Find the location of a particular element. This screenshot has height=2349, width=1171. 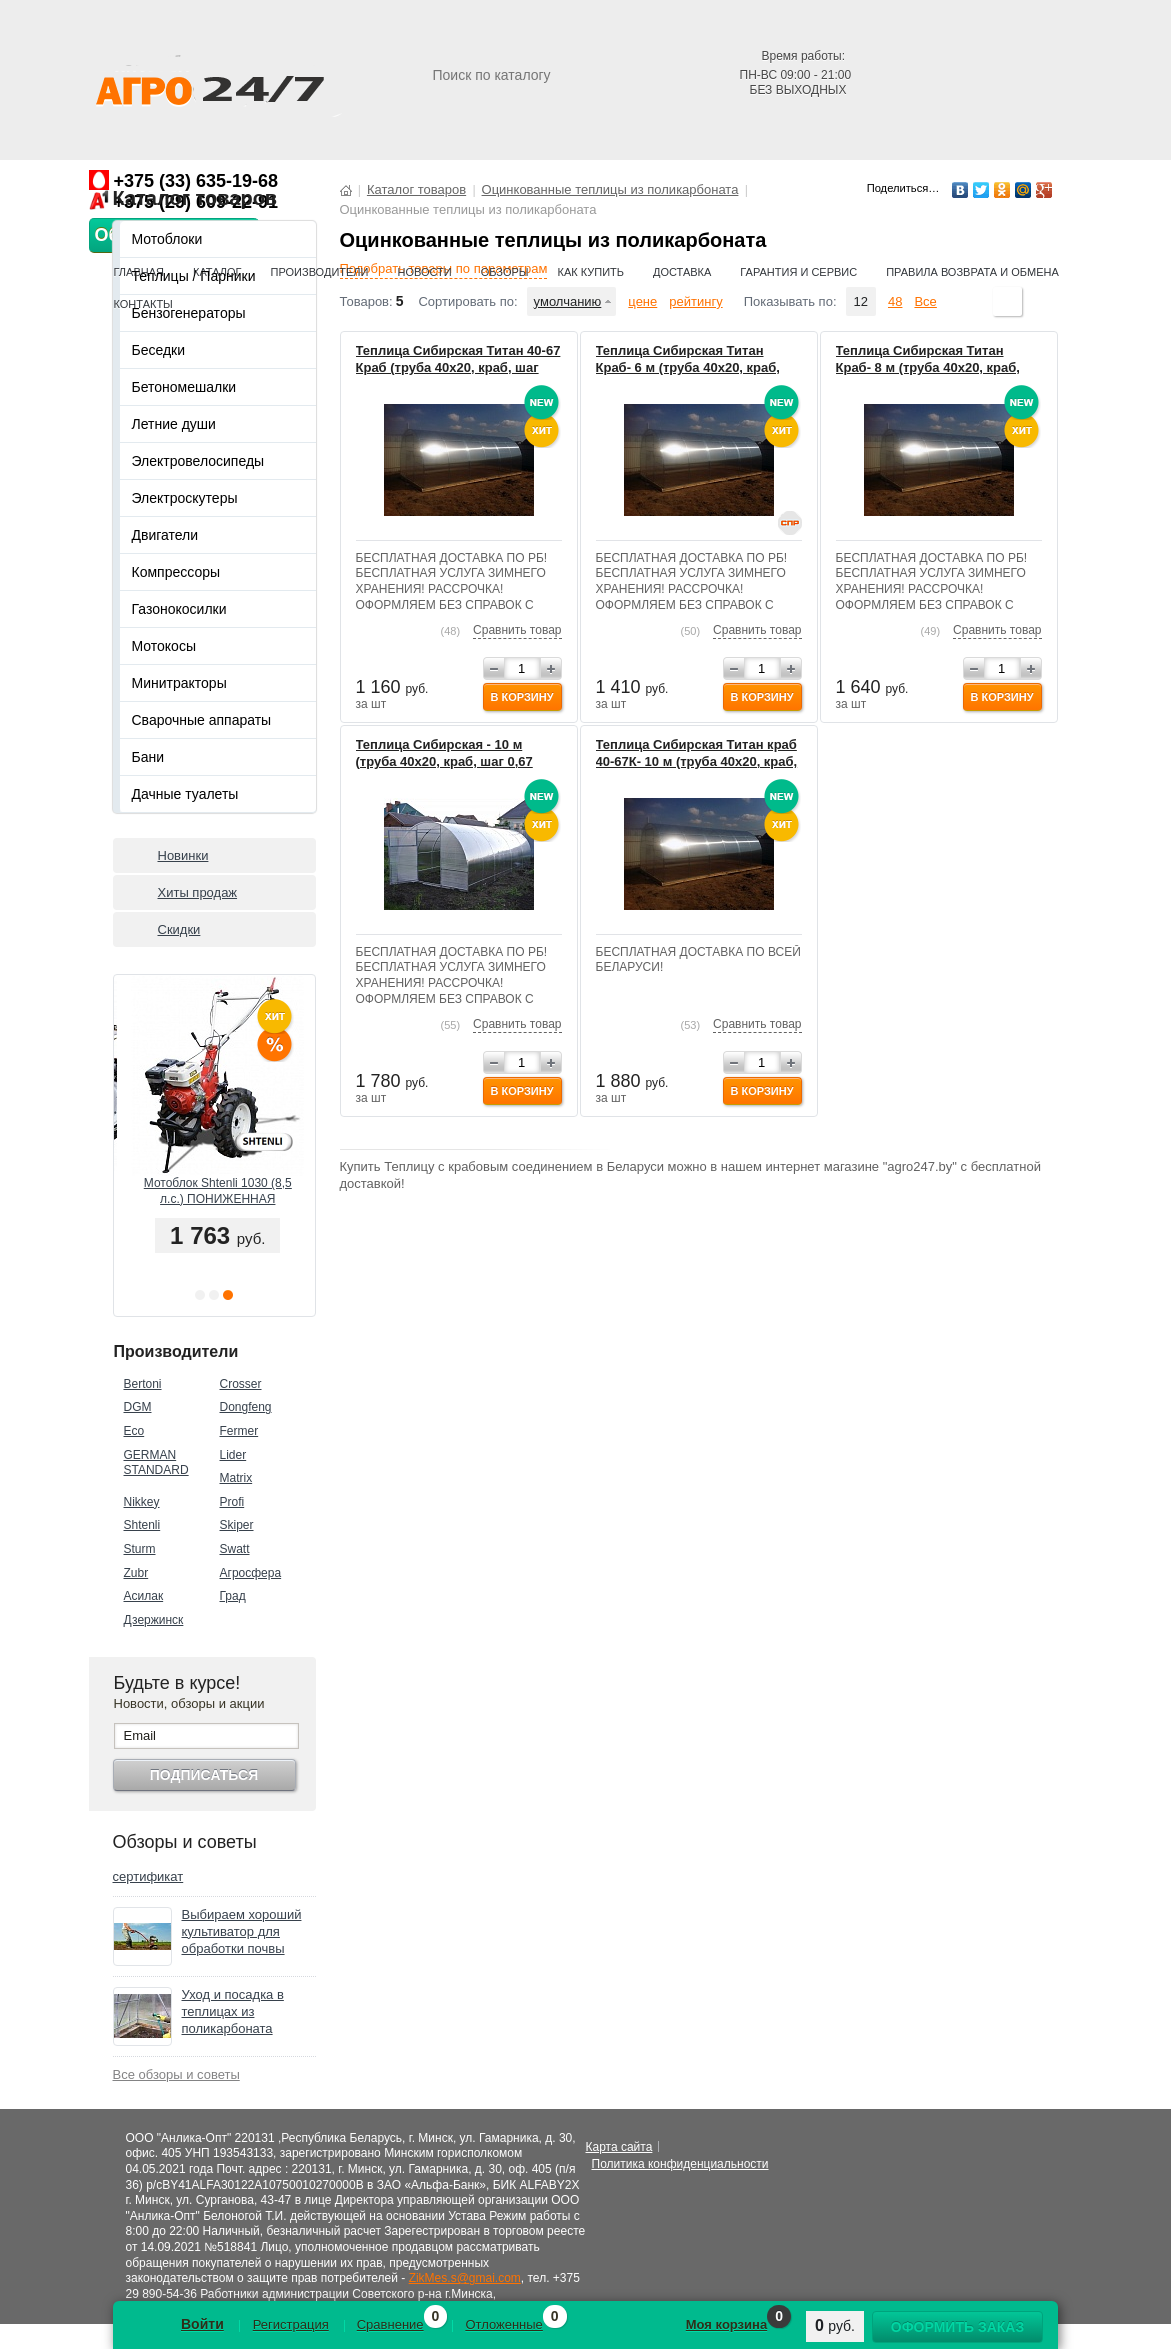

Дачные туалеты is located at coordinates (185, 794).